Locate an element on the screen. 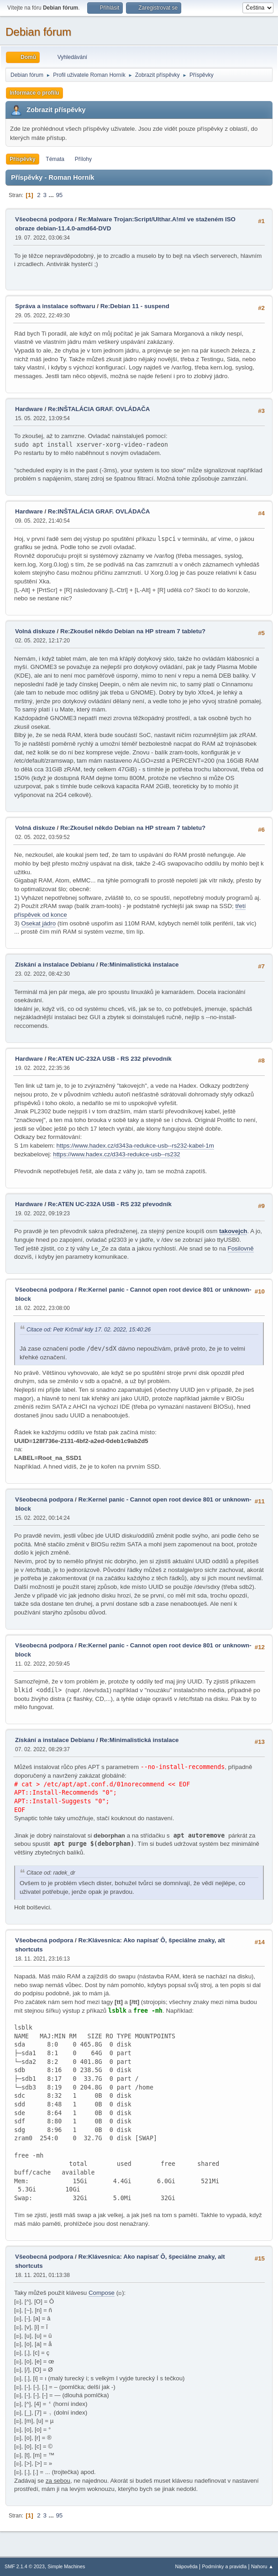  Re:Debian 11 - suspend is located at coordinates (134, 306).